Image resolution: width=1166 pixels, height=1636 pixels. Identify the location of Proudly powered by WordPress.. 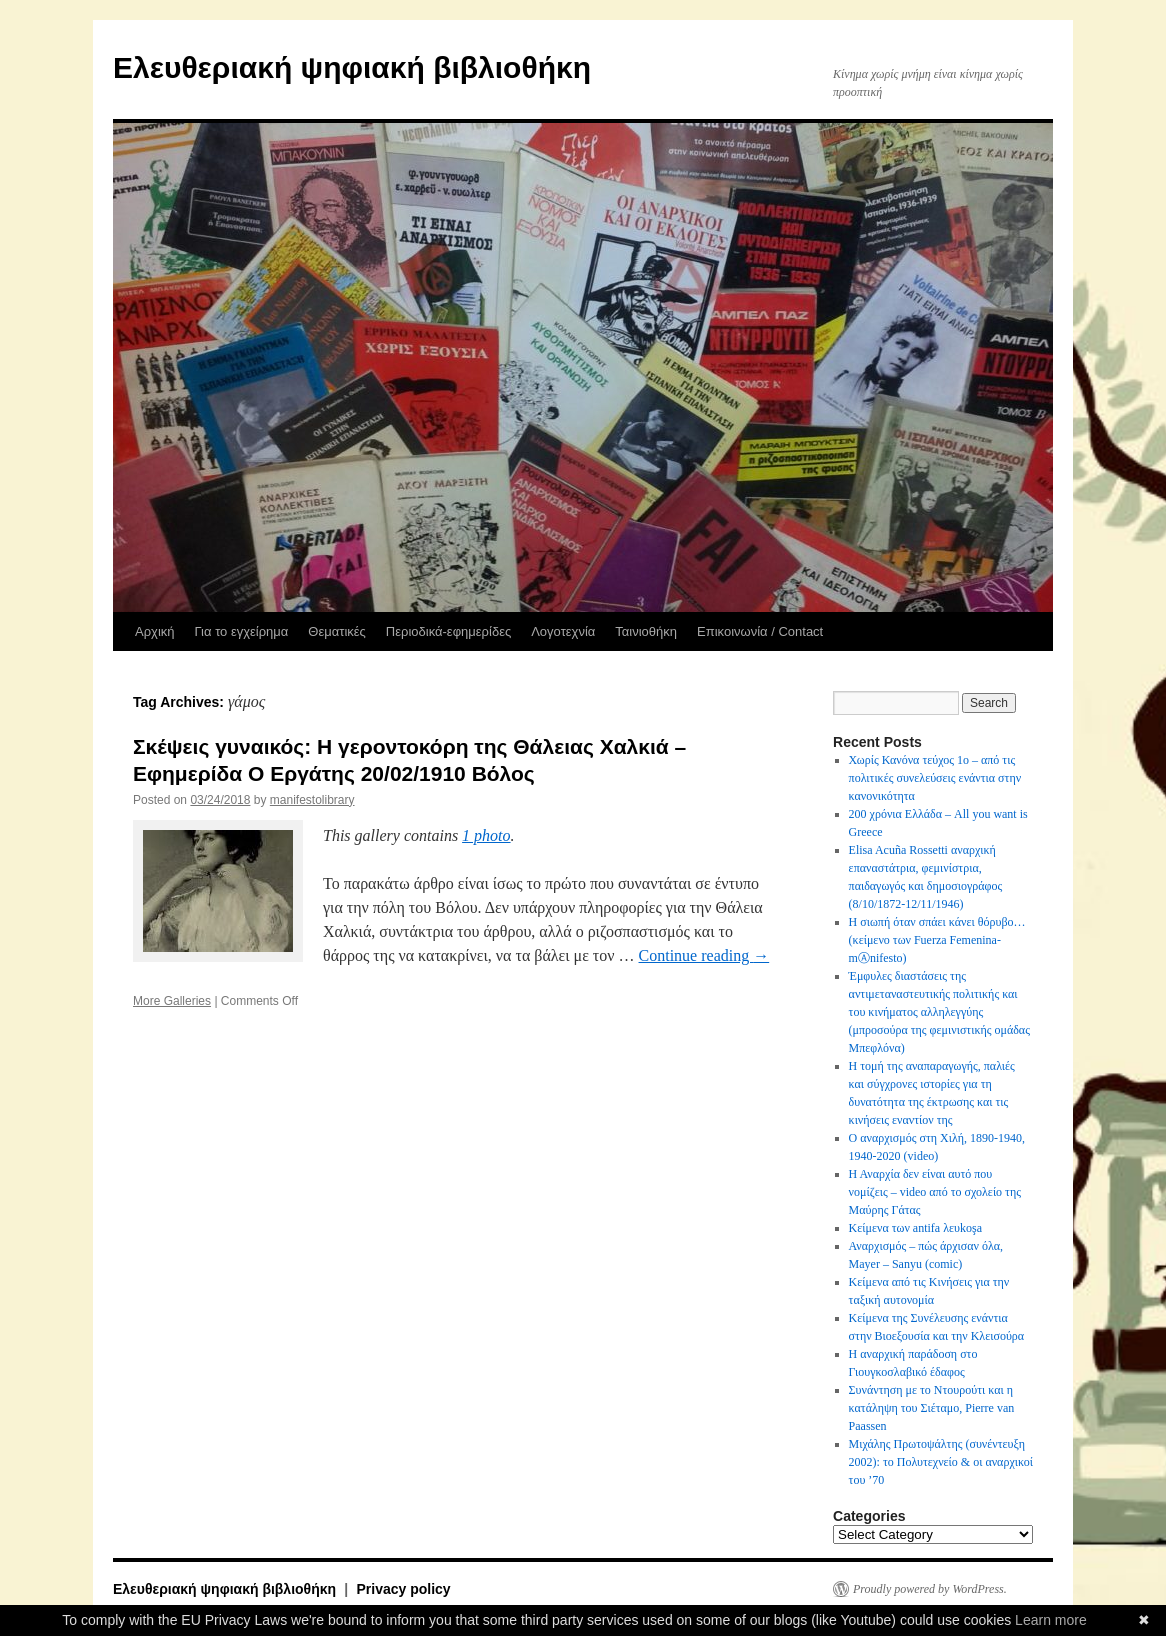
(930, 1589).